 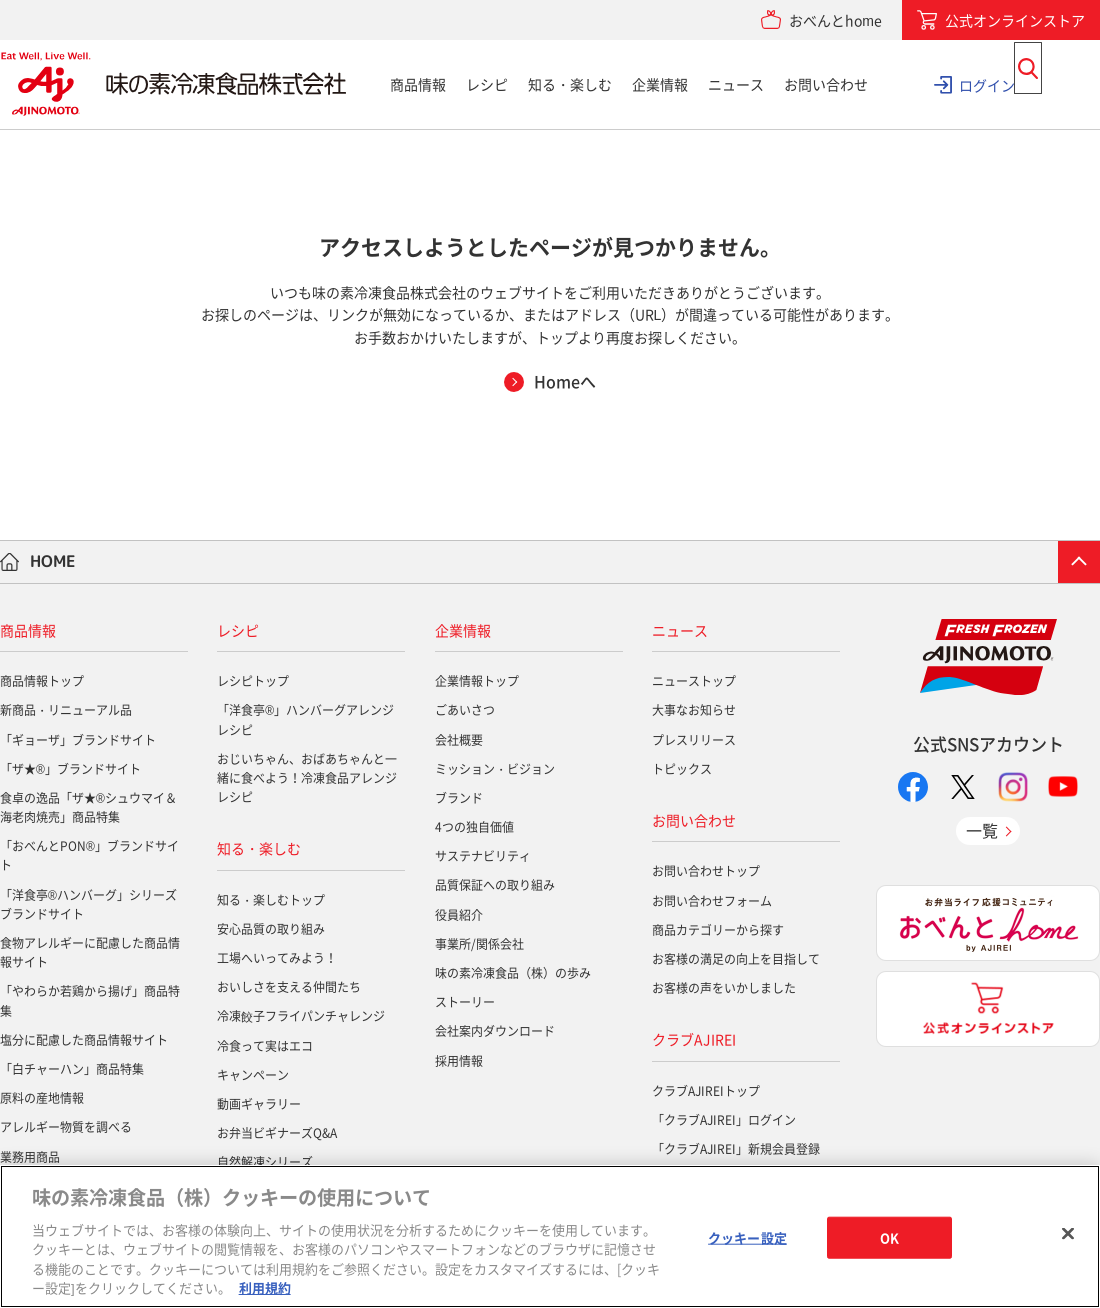 I want to click on 商品カテゴリーから探す, so click(x=718, y=930).